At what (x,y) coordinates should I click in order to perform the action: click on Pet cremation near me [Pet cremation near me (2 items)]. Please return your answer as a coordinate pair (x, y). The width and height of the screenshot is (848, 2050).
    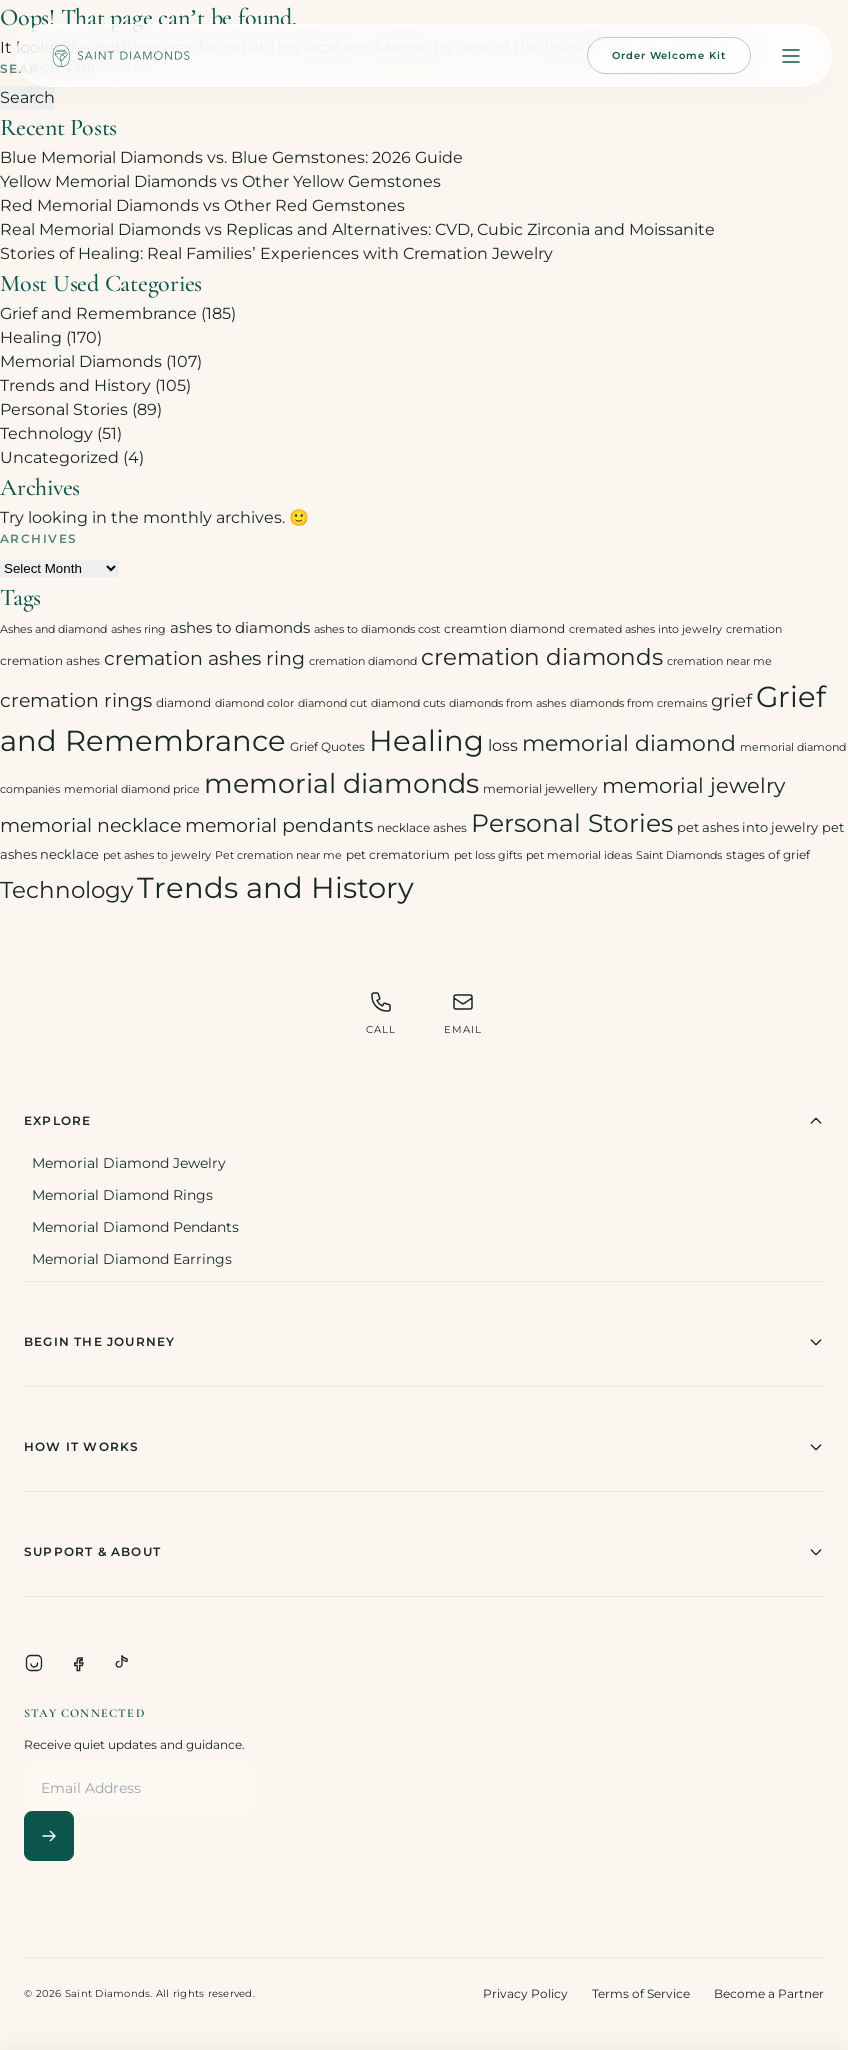
    Looking at the image, I should click on (278, 855).